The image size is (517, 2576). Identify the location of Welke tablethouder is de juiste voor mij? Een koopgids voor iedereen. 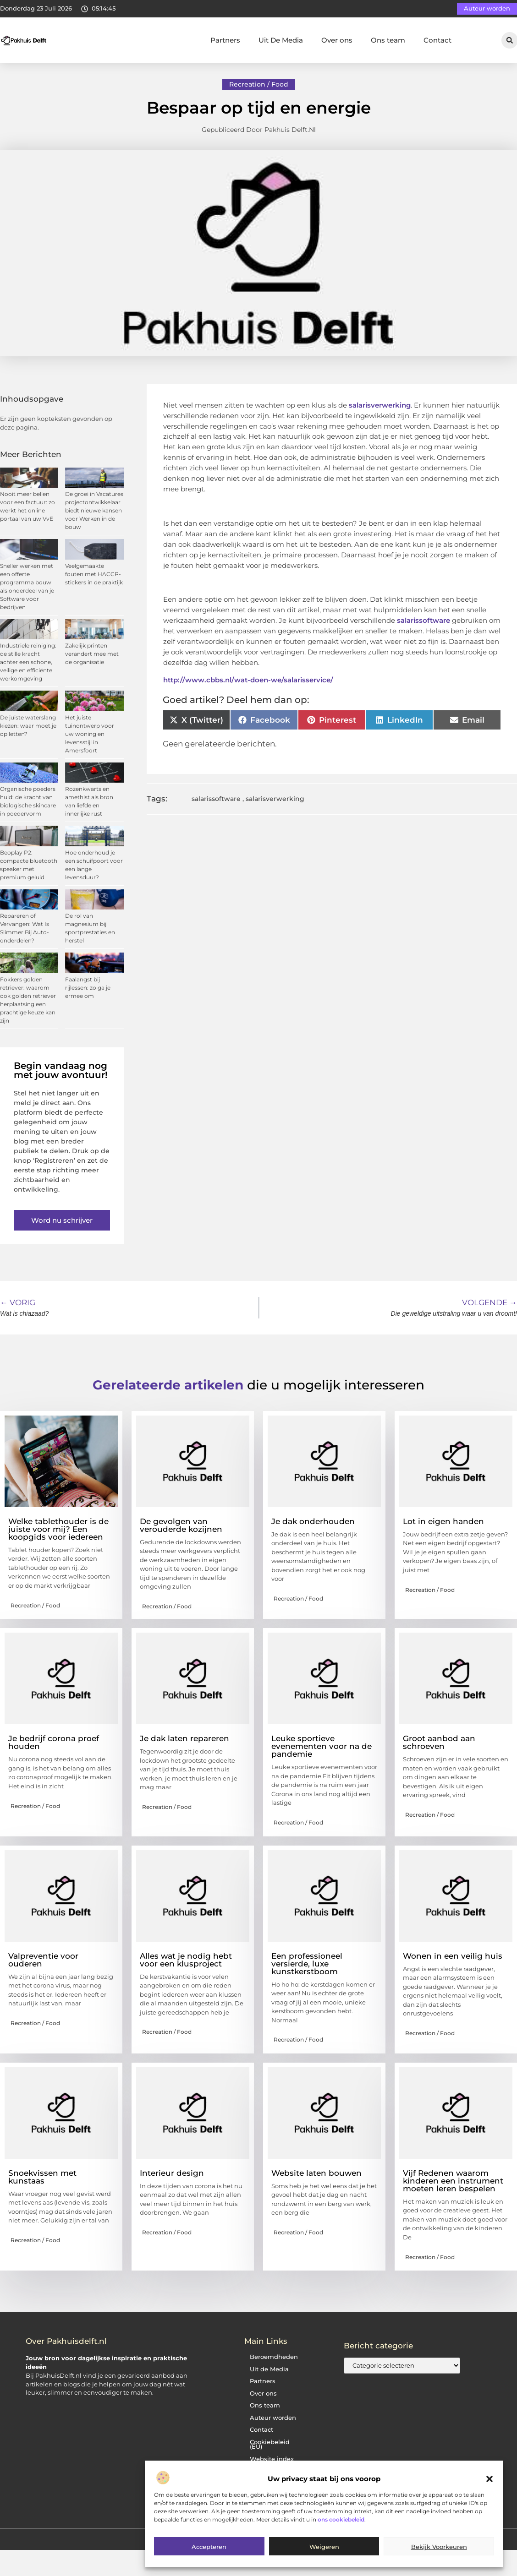
(58, 1529).